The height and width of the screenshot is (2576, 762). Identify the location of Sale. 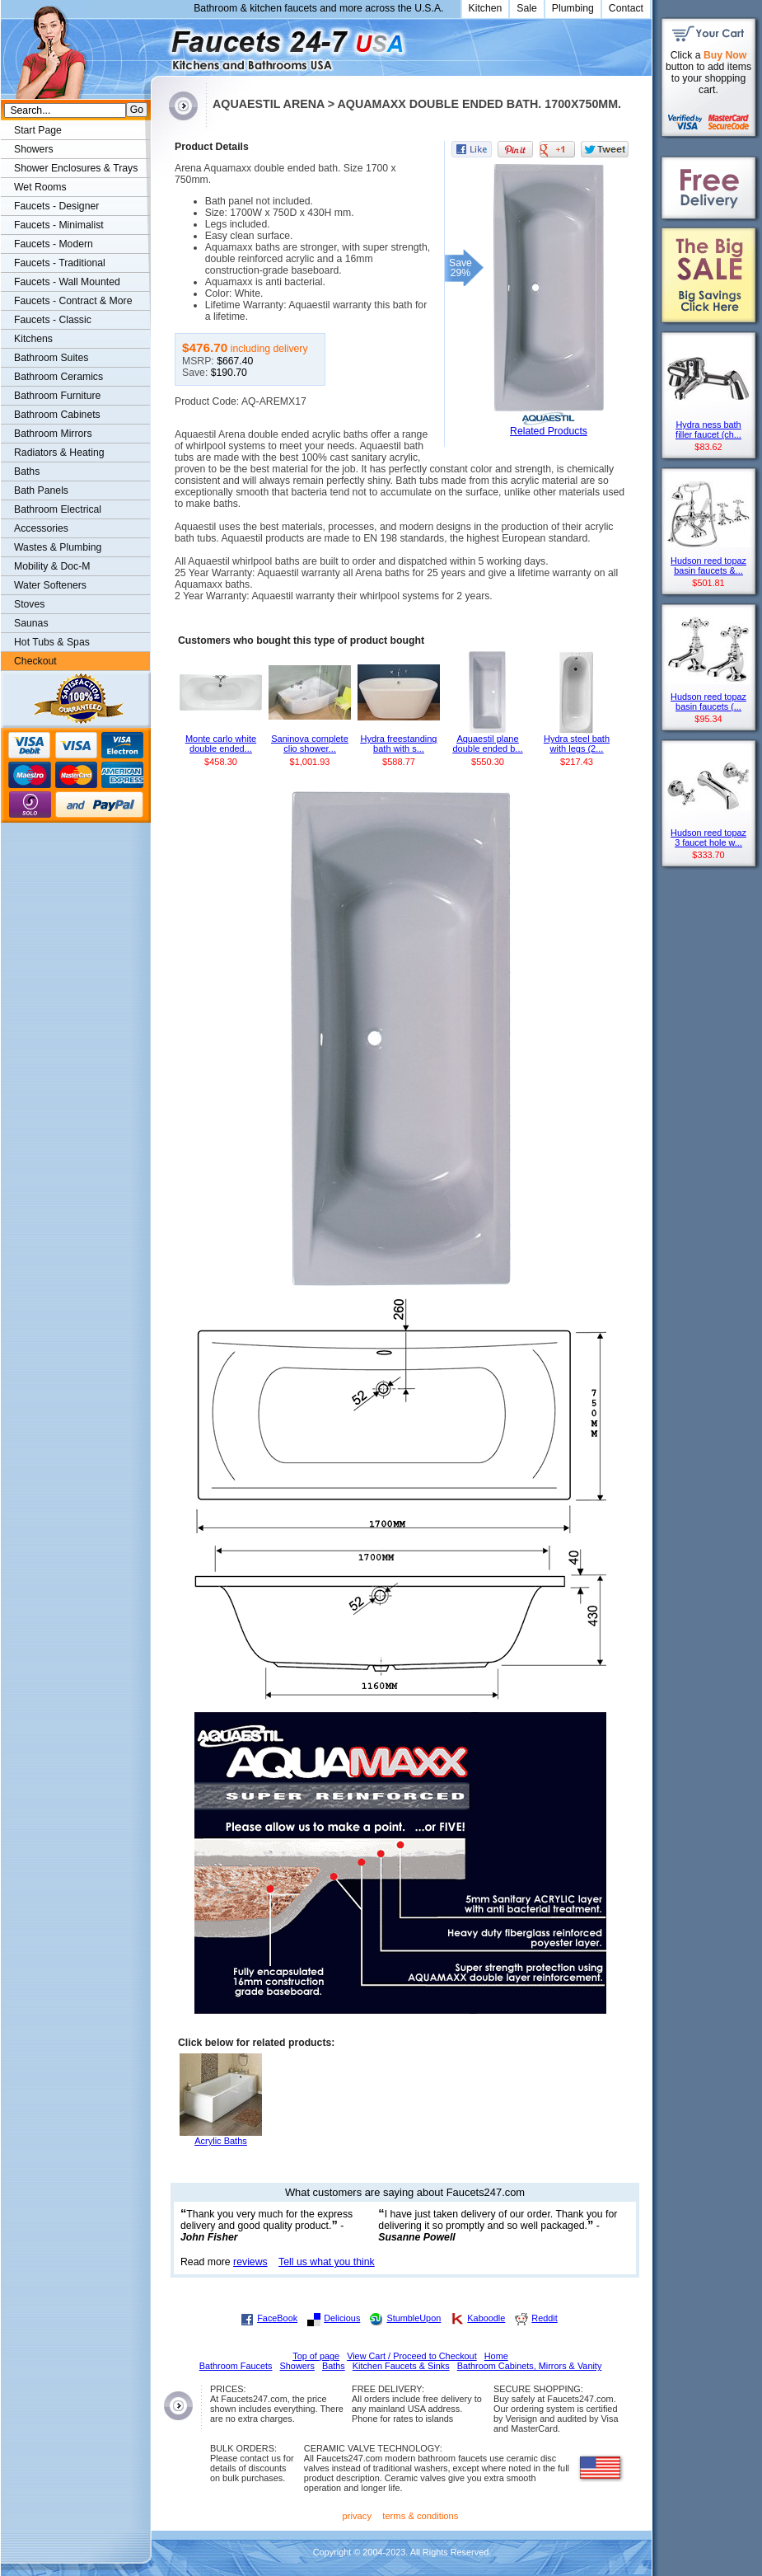
(527, 8).